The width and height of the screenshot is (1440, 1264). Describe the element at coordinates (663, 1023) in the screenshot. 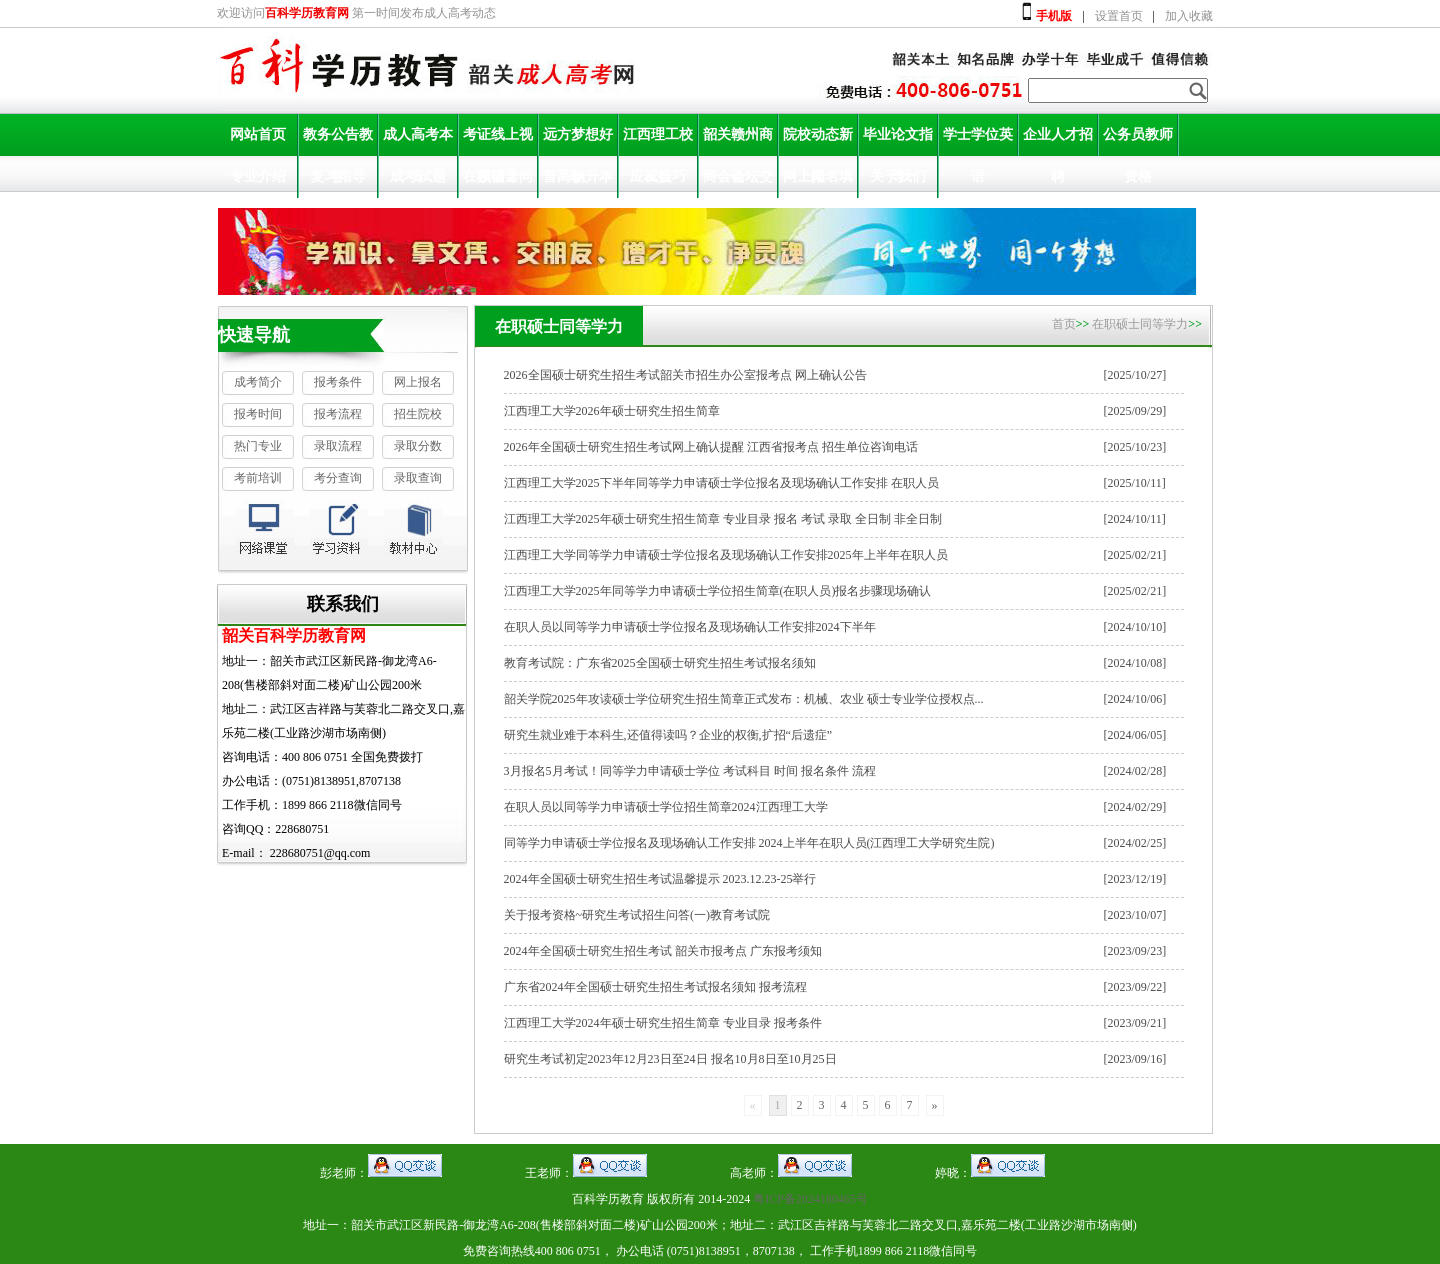

I see `江西理工大学2024年硕士研究生招生简章 专业目录 报考条件` at that location.